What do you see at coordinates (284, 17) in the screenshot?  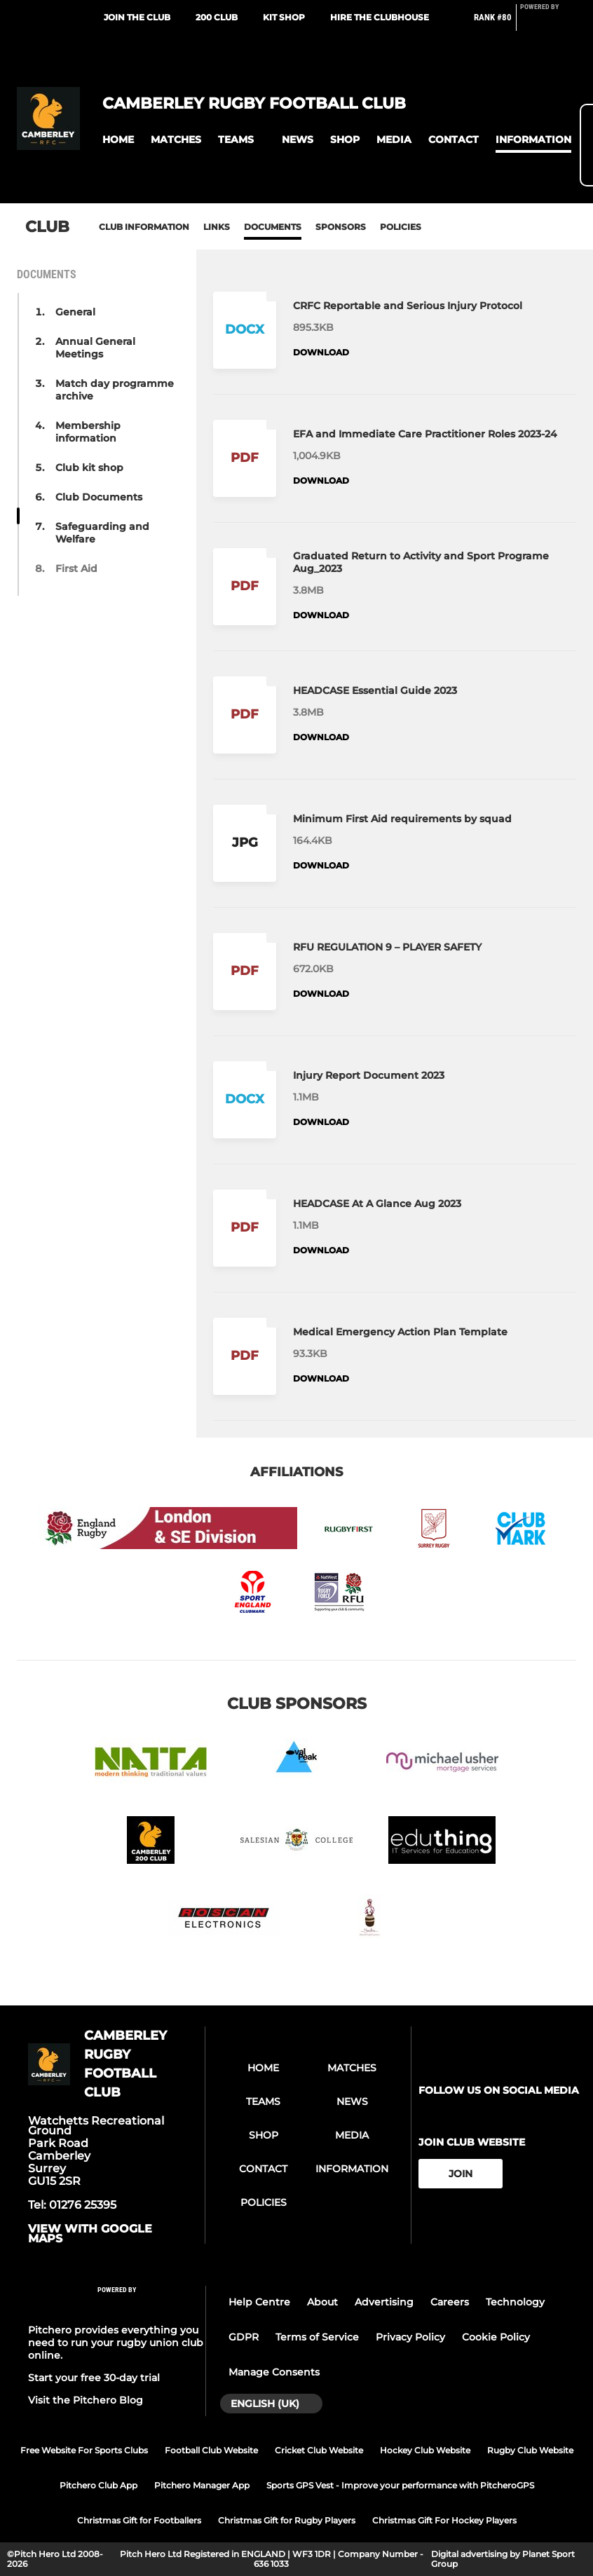 I see `Kit Shop` at bounding box center [284, 17].